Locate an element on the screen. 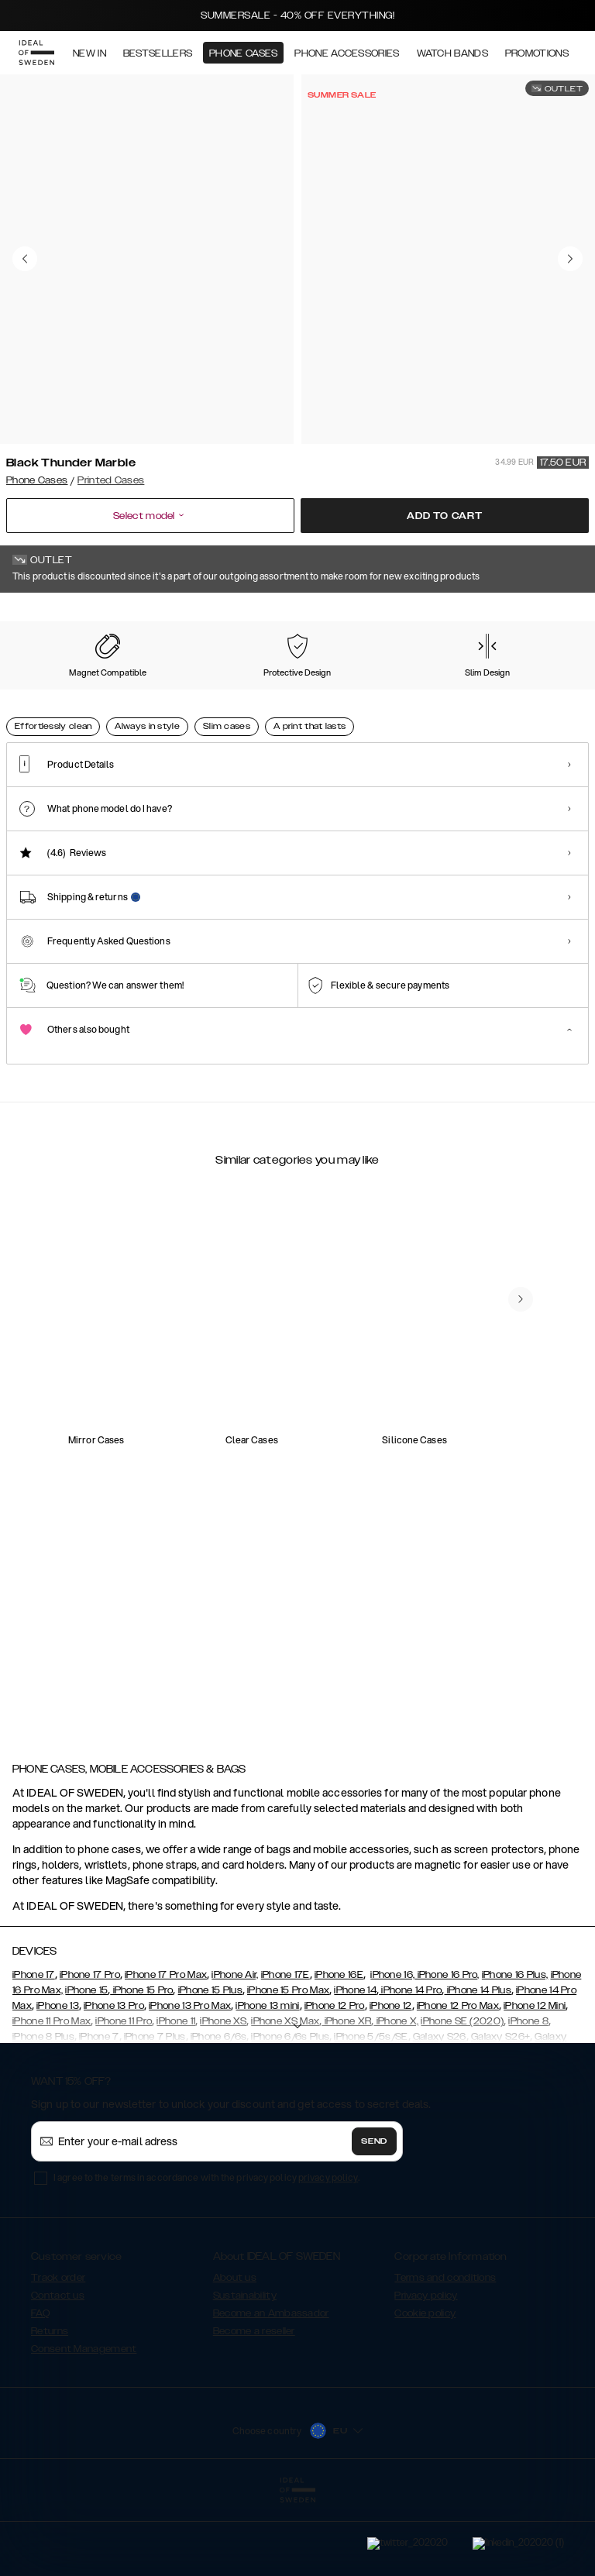 The width and height of the screenshot is (595, 2576). [Show product page for Black Thunder Marble] is located at coordinates (43, 690).